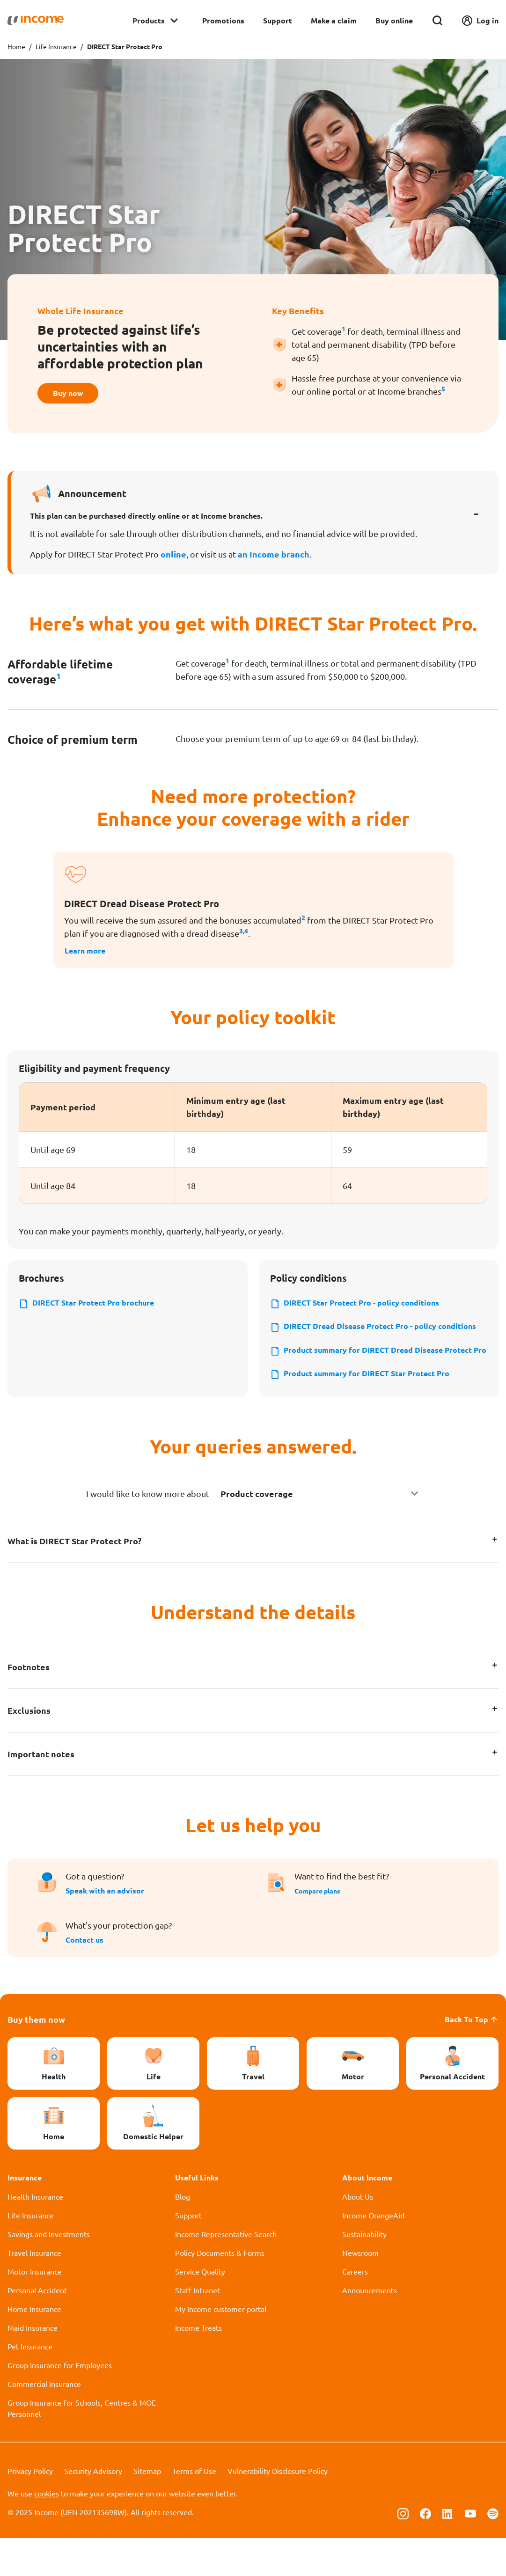 The image size is (506, 2576). What do you see at coordinates (28, 1704) in the screenshot?
I see `Footnotes` at bounding box center [28, 1704].